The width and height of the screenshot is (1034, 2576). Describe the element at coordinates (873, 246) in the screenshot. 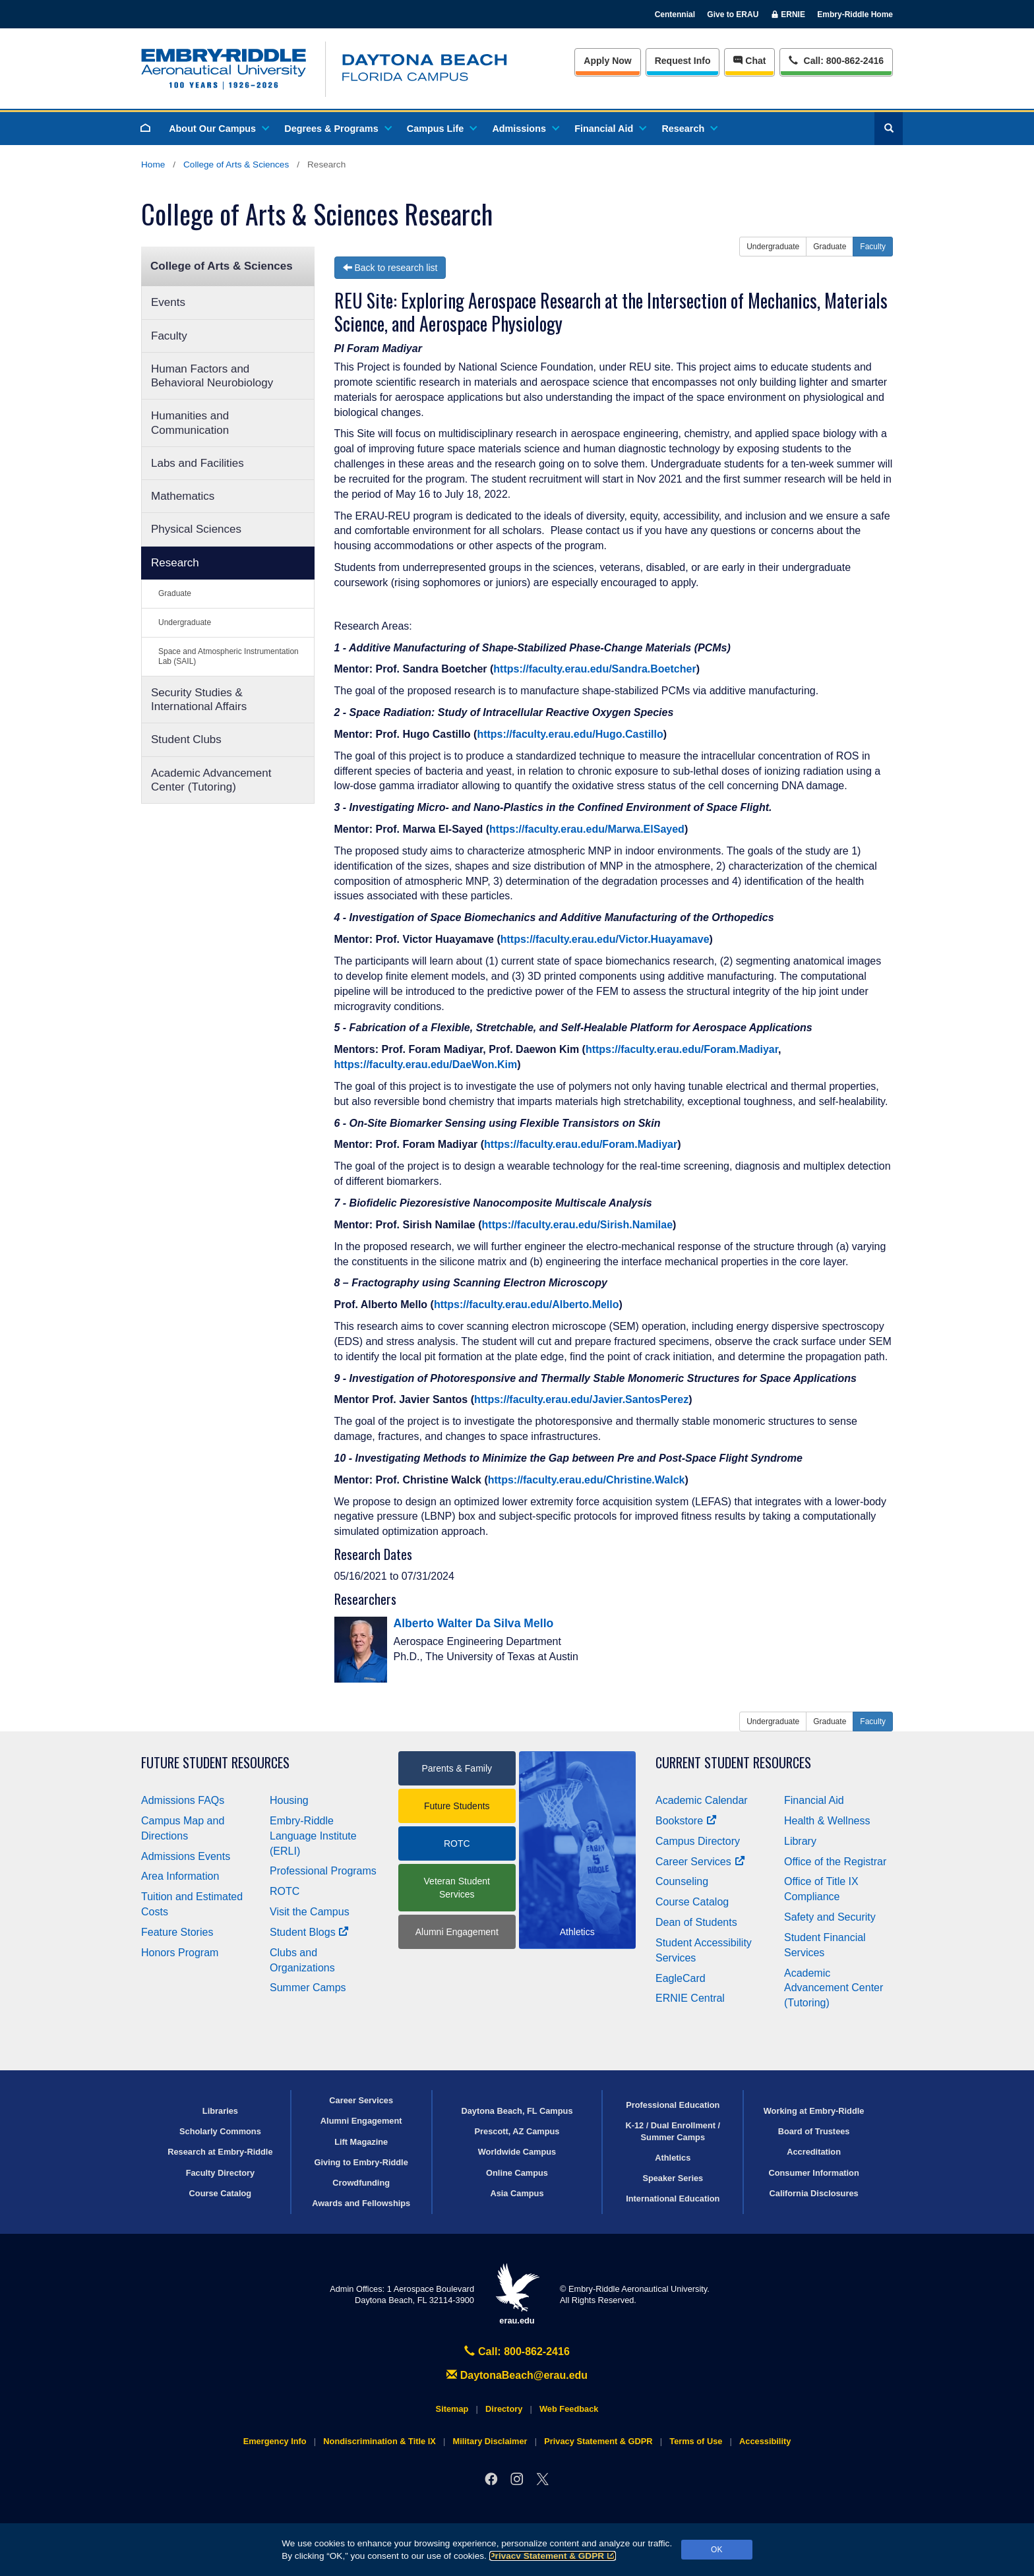

I see `Faculty [button]` at that location.